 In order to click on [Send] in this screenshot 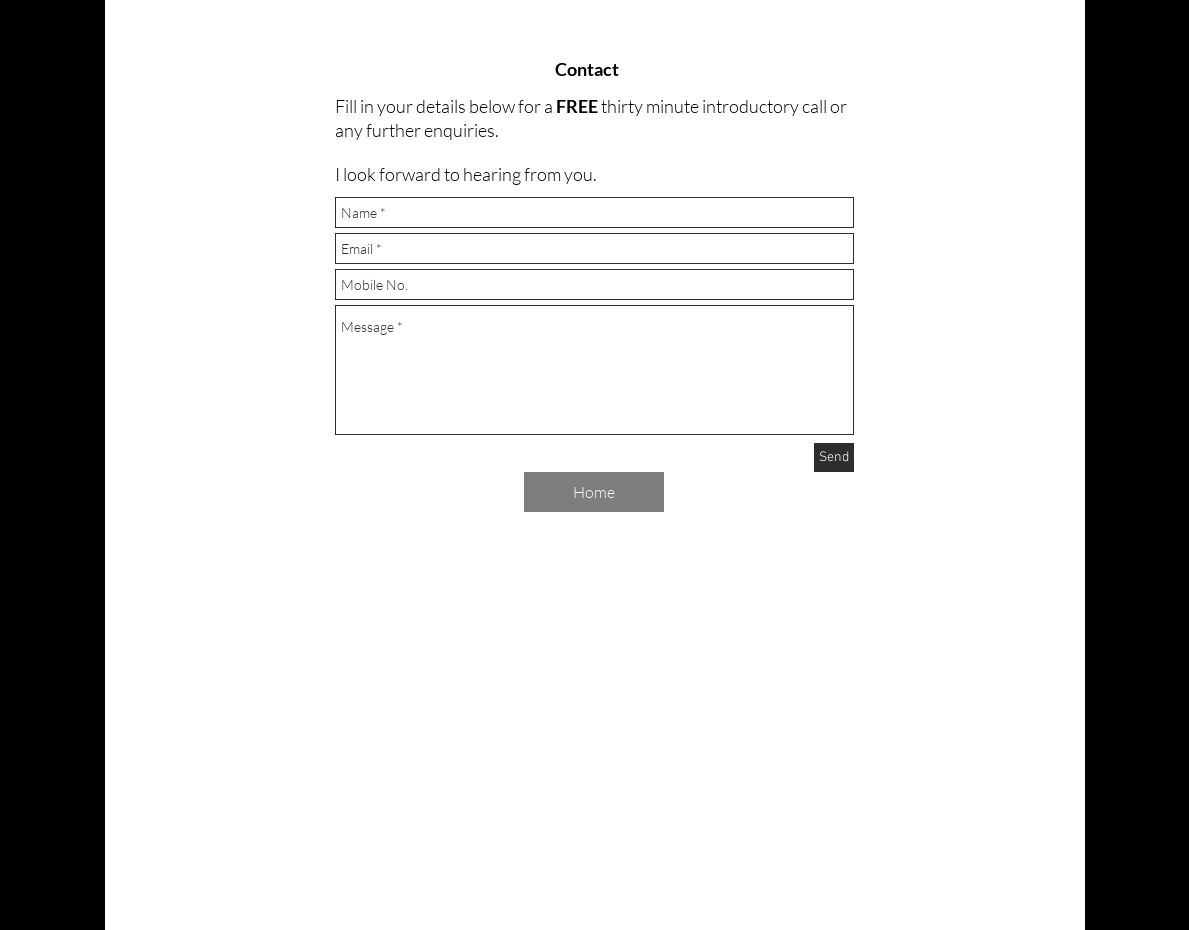, I will do `click(834, 457)`.